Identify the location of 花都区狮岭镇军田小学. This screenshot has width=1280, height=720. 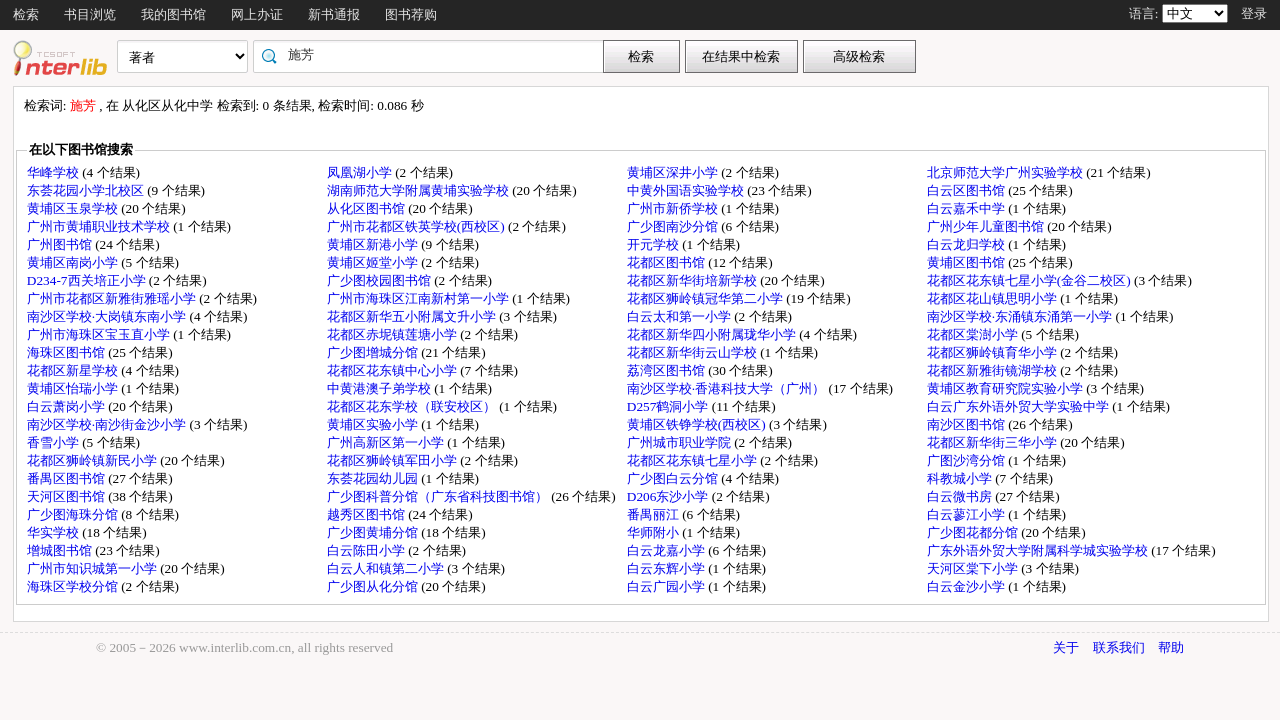
(393, 460).